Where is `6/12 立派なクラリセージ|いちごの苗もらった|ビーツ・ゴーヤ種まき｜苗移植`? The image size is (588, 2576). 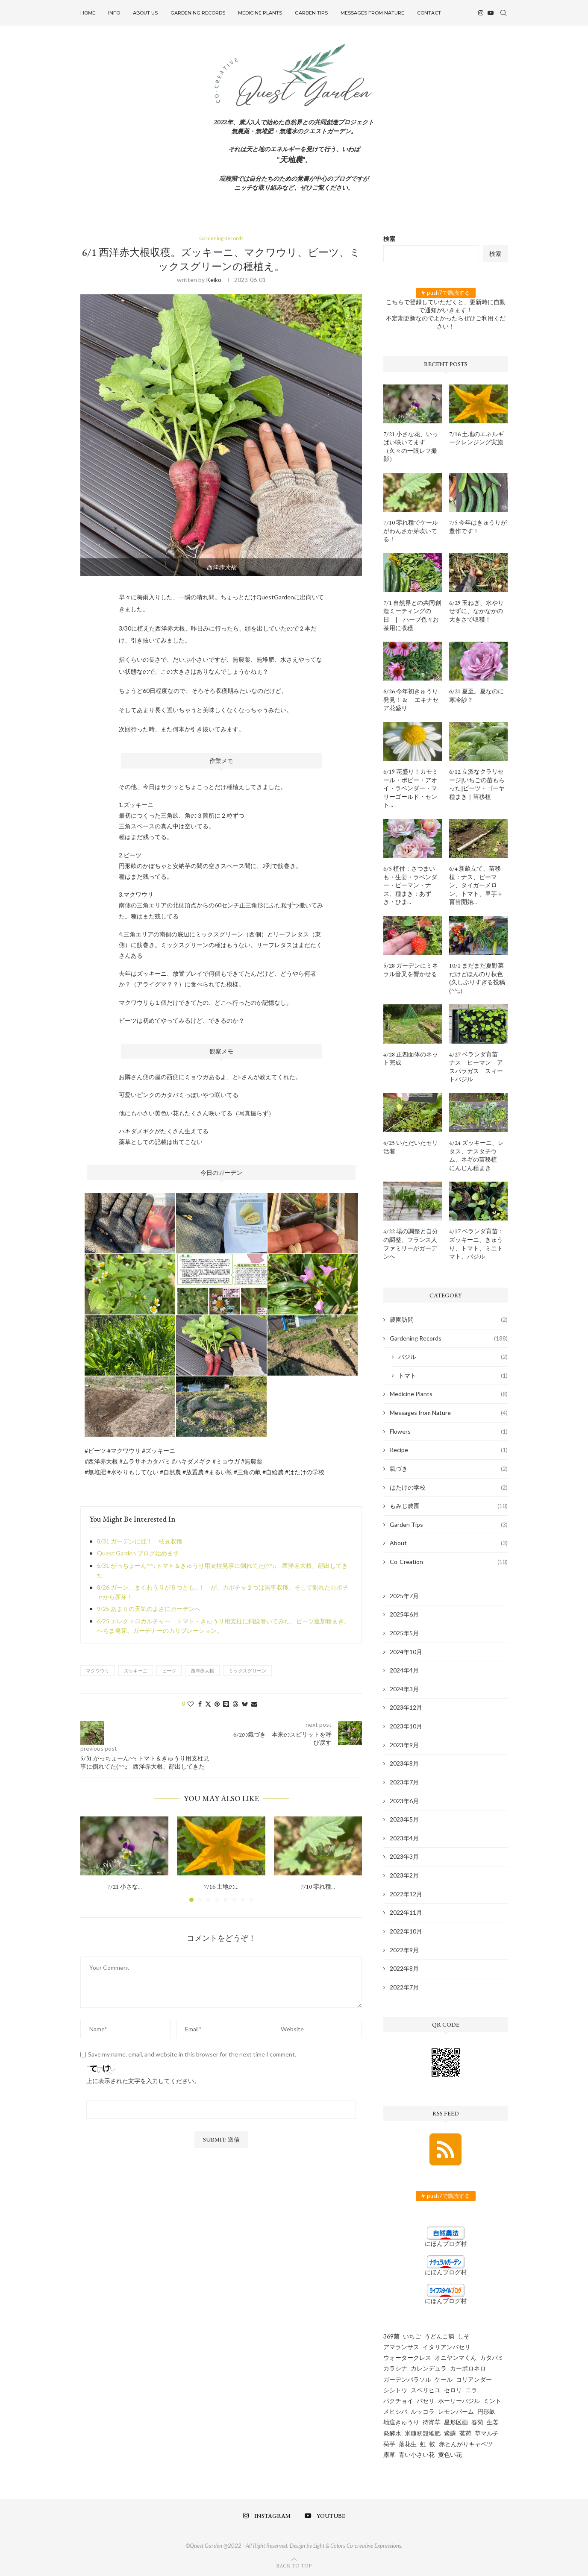 6/12 立派なクラリセージ|いちごの苗もらった|ビーツ・ゴーヤ種まき｜苗移植 is located at coordinates (477, 784).